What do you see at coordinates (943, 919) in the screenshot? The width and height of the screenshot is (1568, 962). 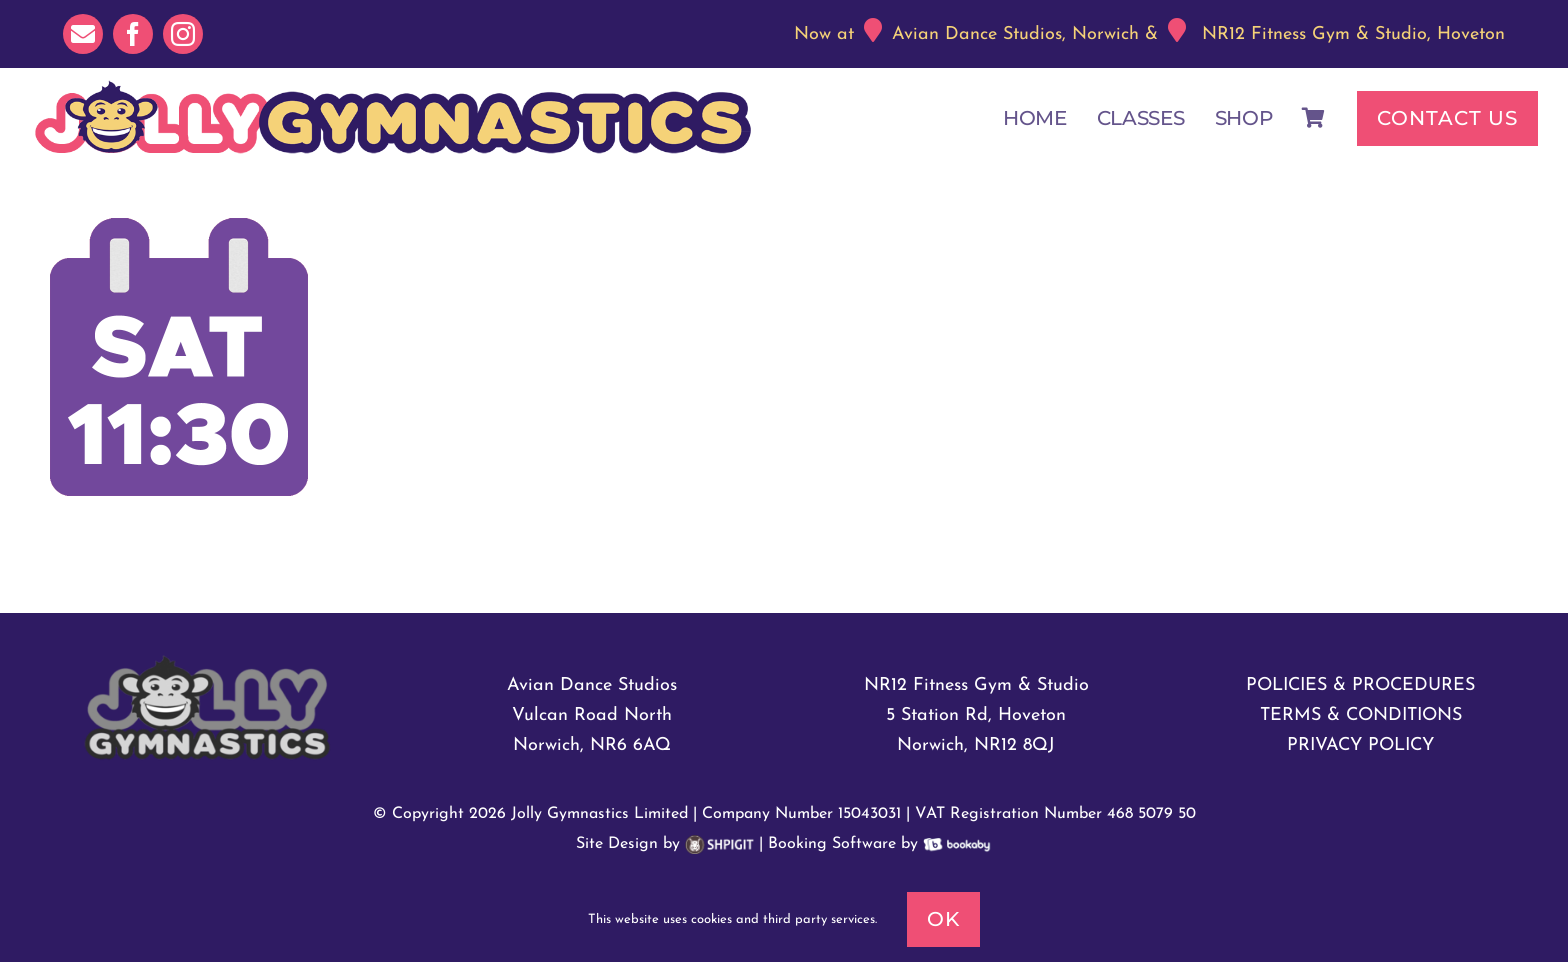 I see `Ok` at bounding box center [943, 919].